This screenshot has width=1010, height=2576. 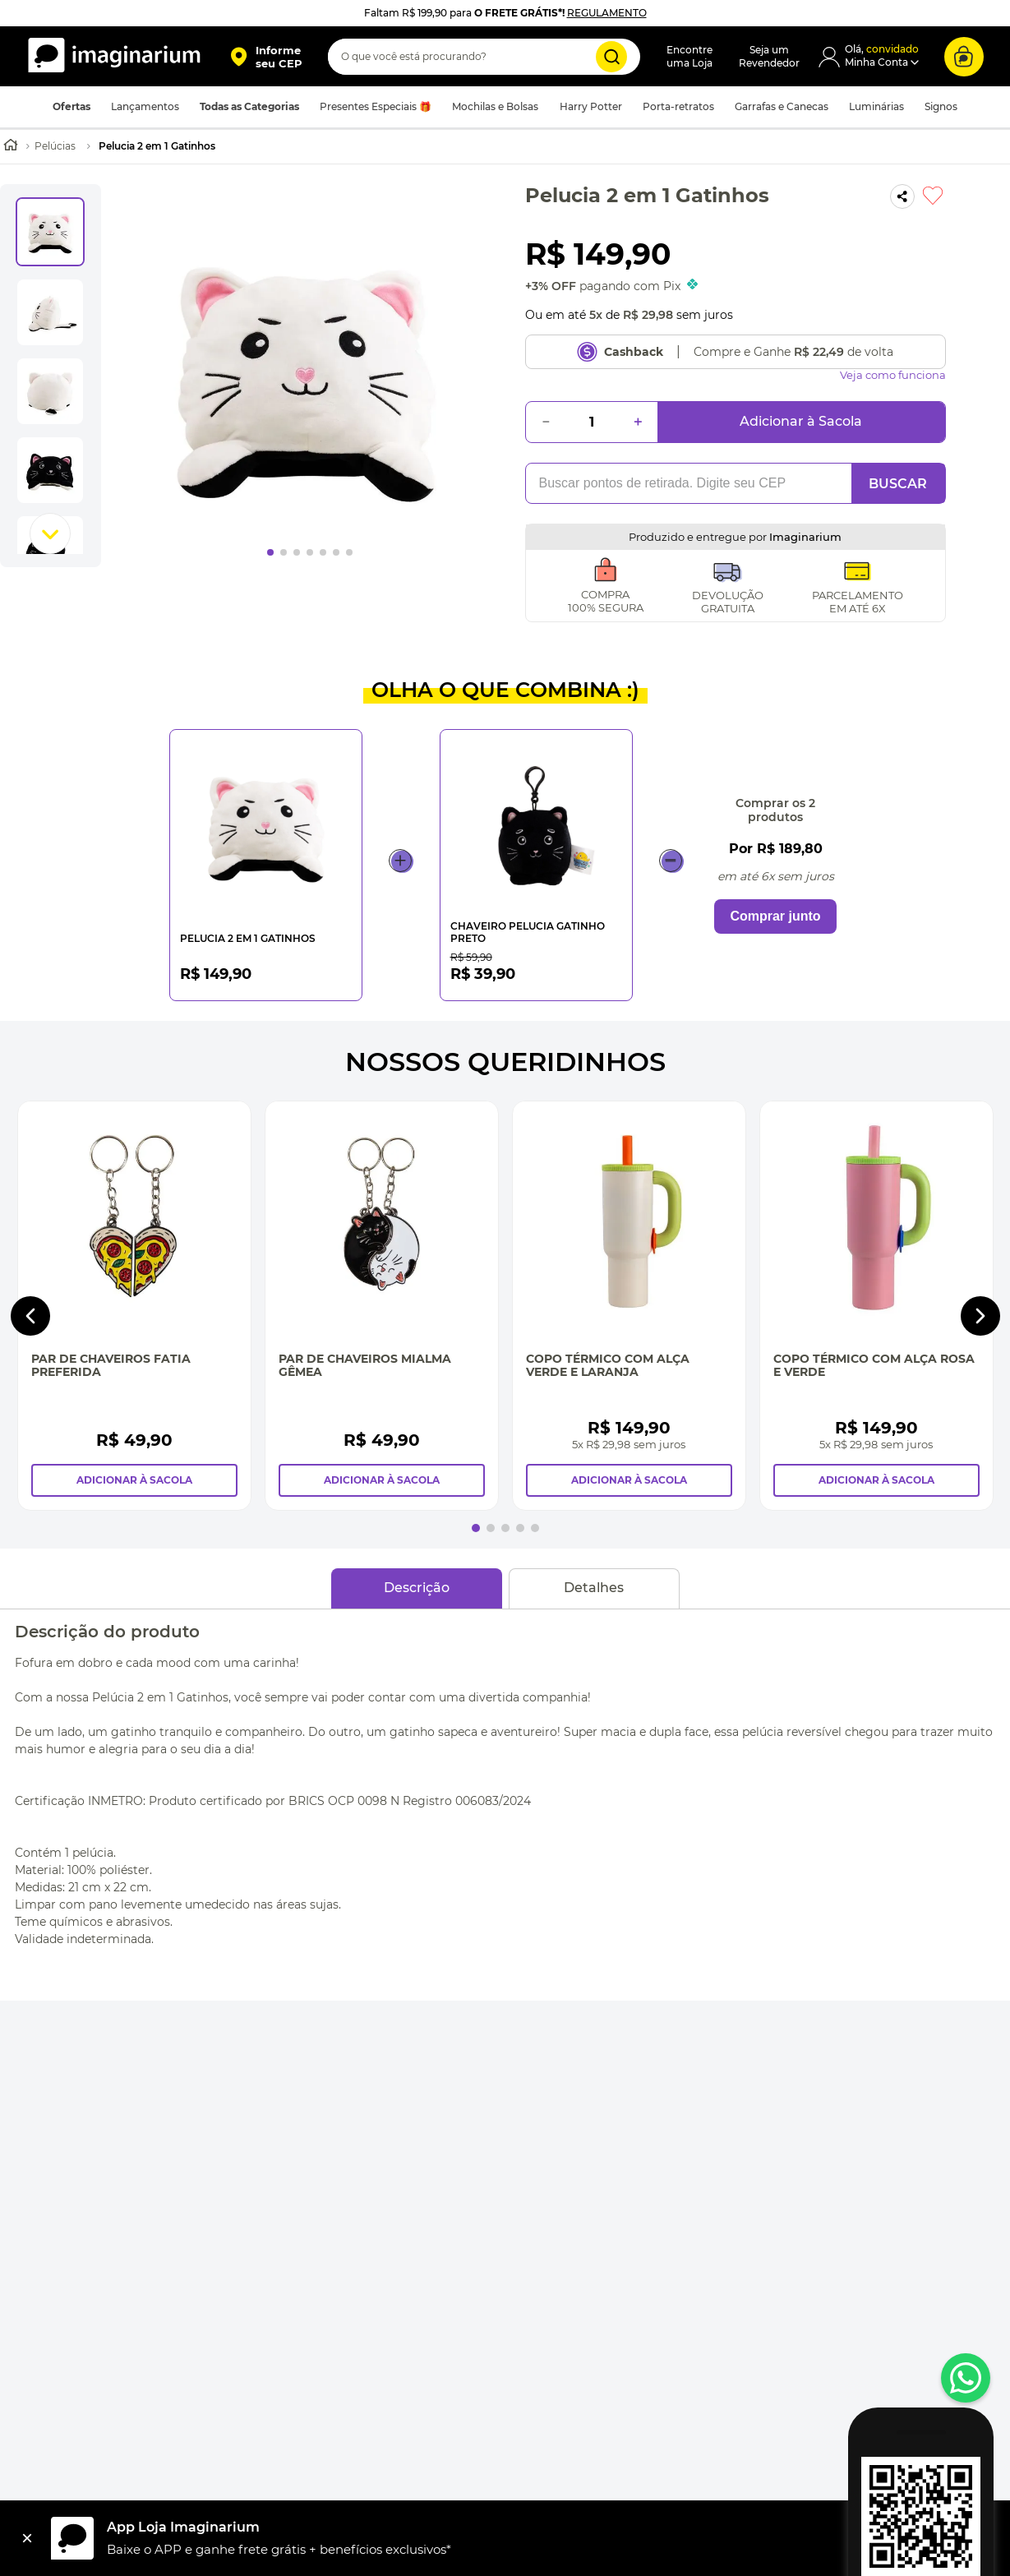 What do you see at coordinates (629, 1305) in the screenshot?
I see `[Copo Térmico Com Alça Verde e Laranja]` at bounding box center [629, 1305].